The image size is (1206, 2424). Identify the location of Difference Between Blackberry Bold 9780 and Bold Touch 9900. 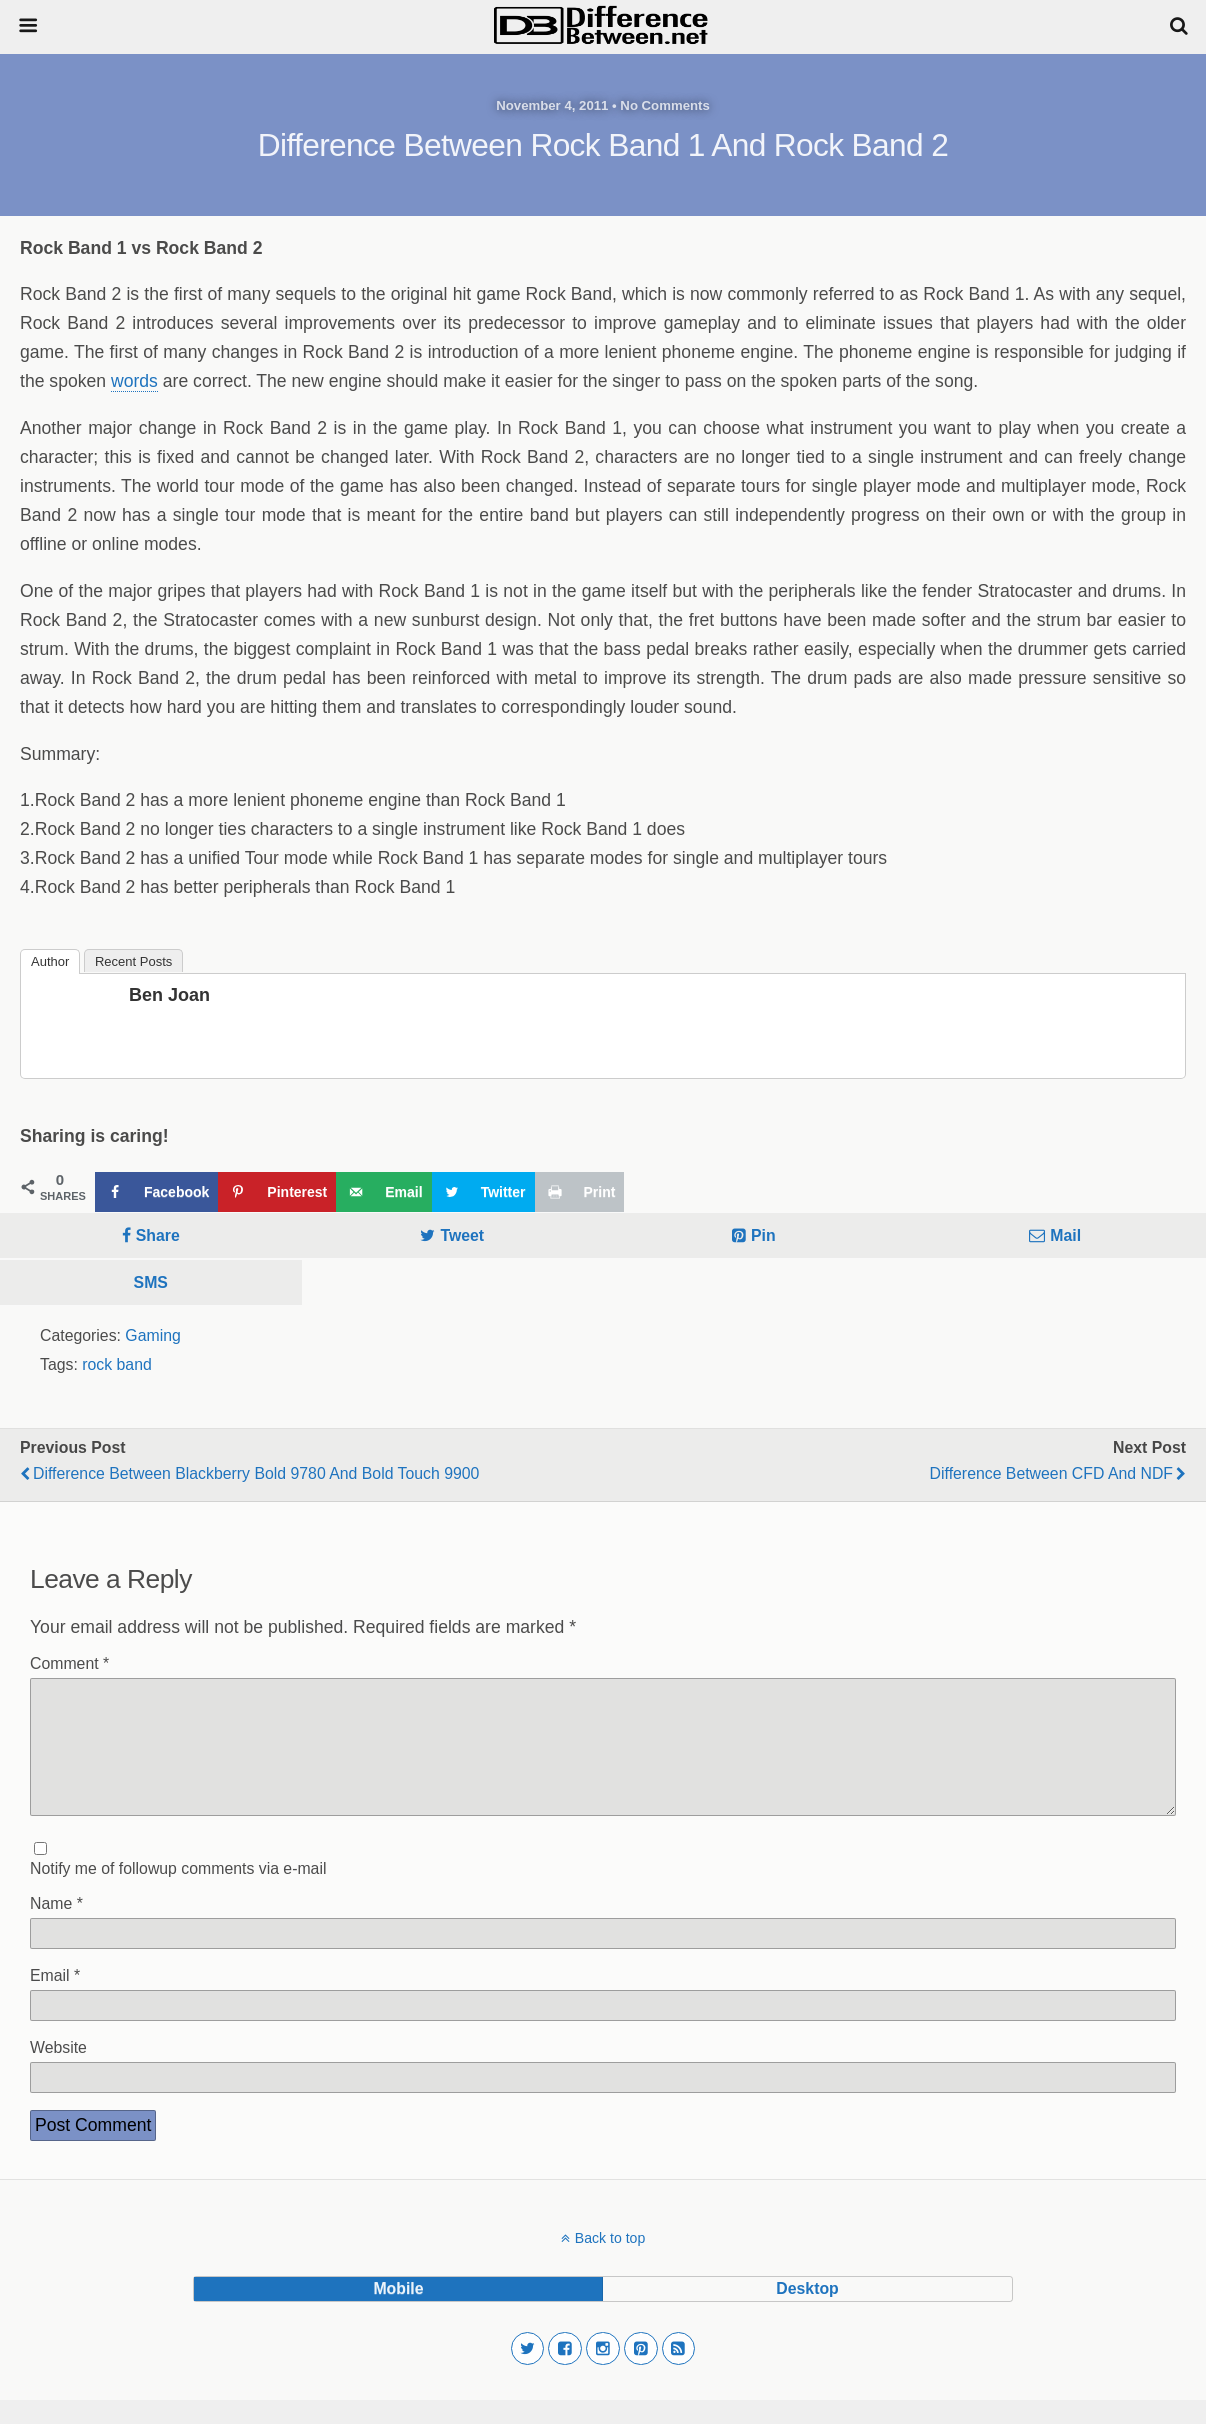
(256, 1473).